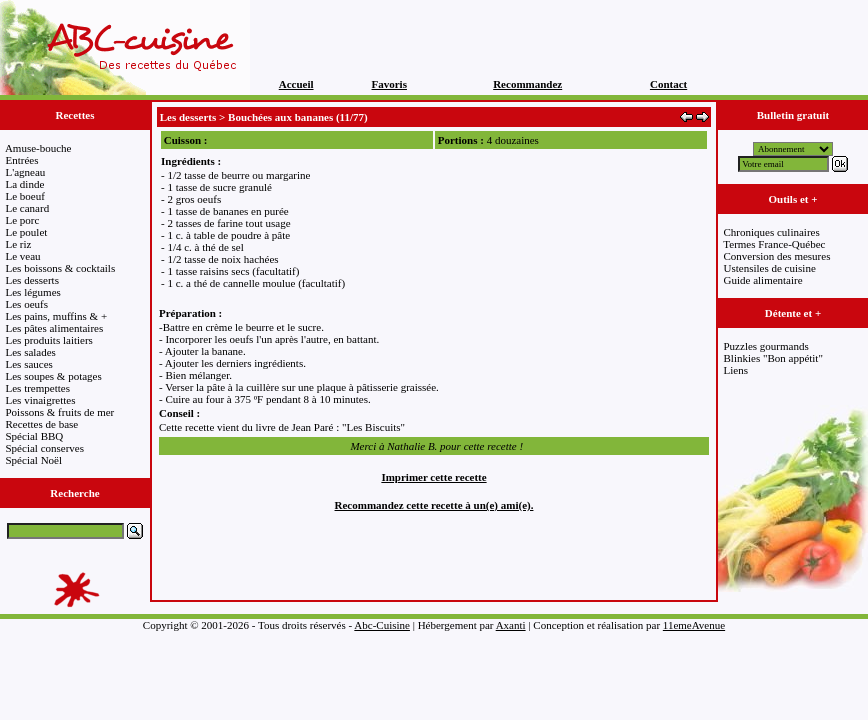  Describe the element at coordinates (770, 268) in the screenshot. I see `Ustensiles de cuisine` at that location.